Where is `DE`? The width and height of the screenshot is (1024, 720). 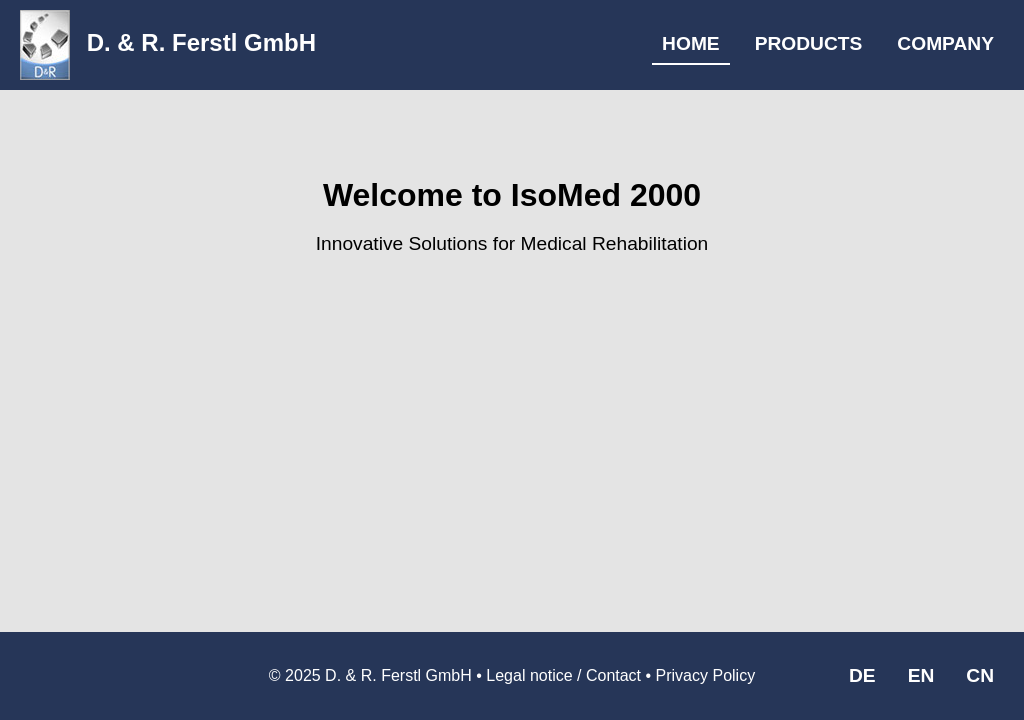
DE is located at coordinates (862, 675).